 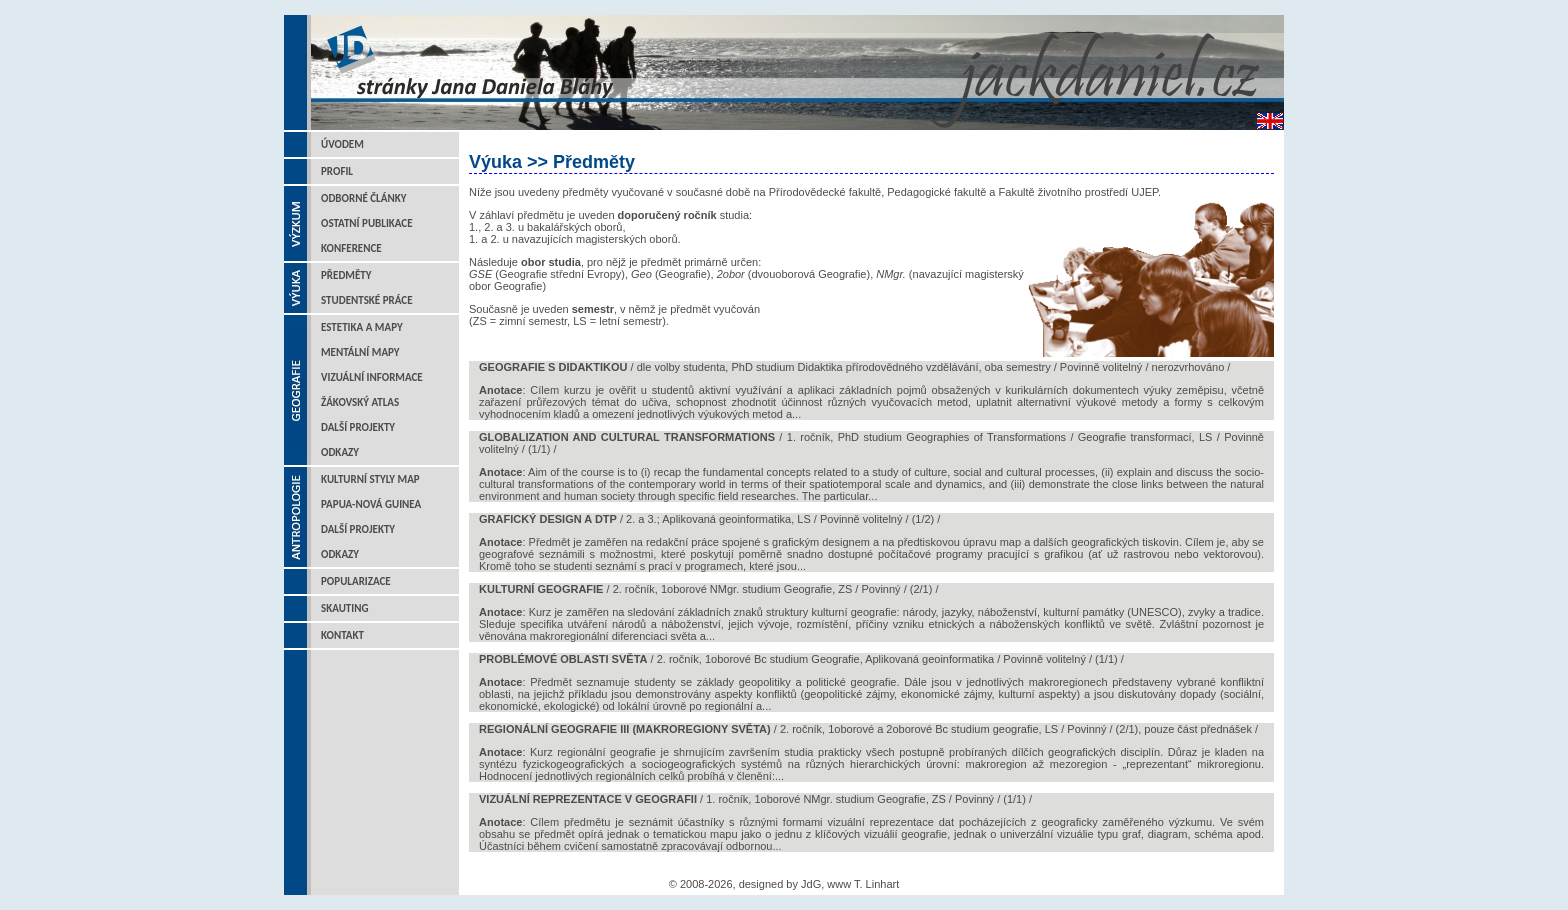 I want to click on Vizuální informace, so click(x=372, y=377).